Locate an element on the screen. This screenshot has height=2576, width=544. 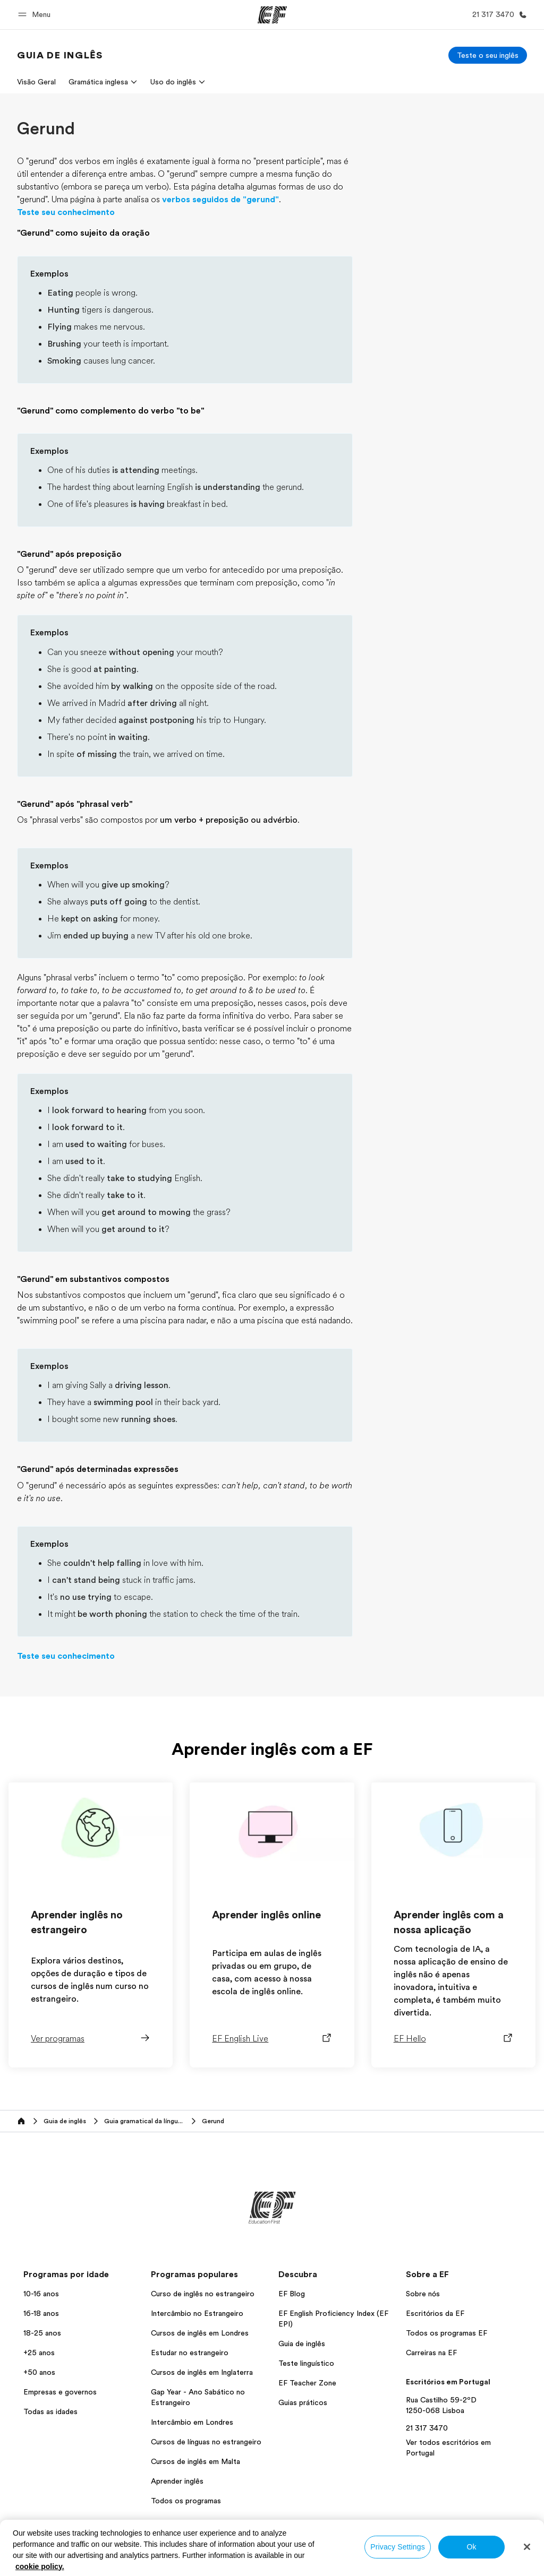
+50 anos is located at coordinates (39, 2372).